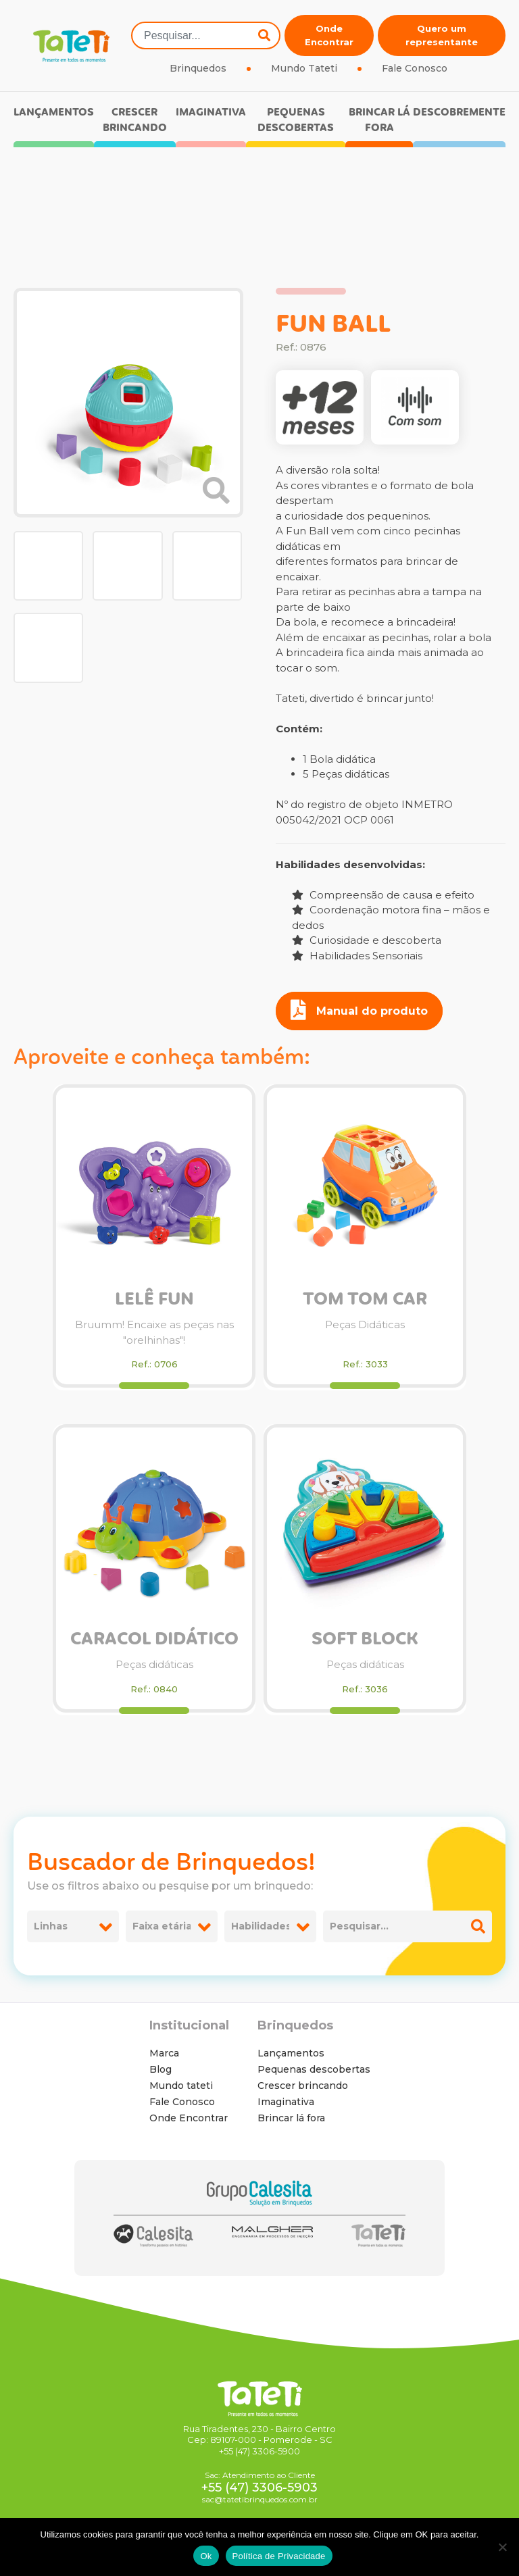  What do you see at coordinates (206, 2556) in the screenshot?
I see `Ok` at bounding box center [206, 2556].